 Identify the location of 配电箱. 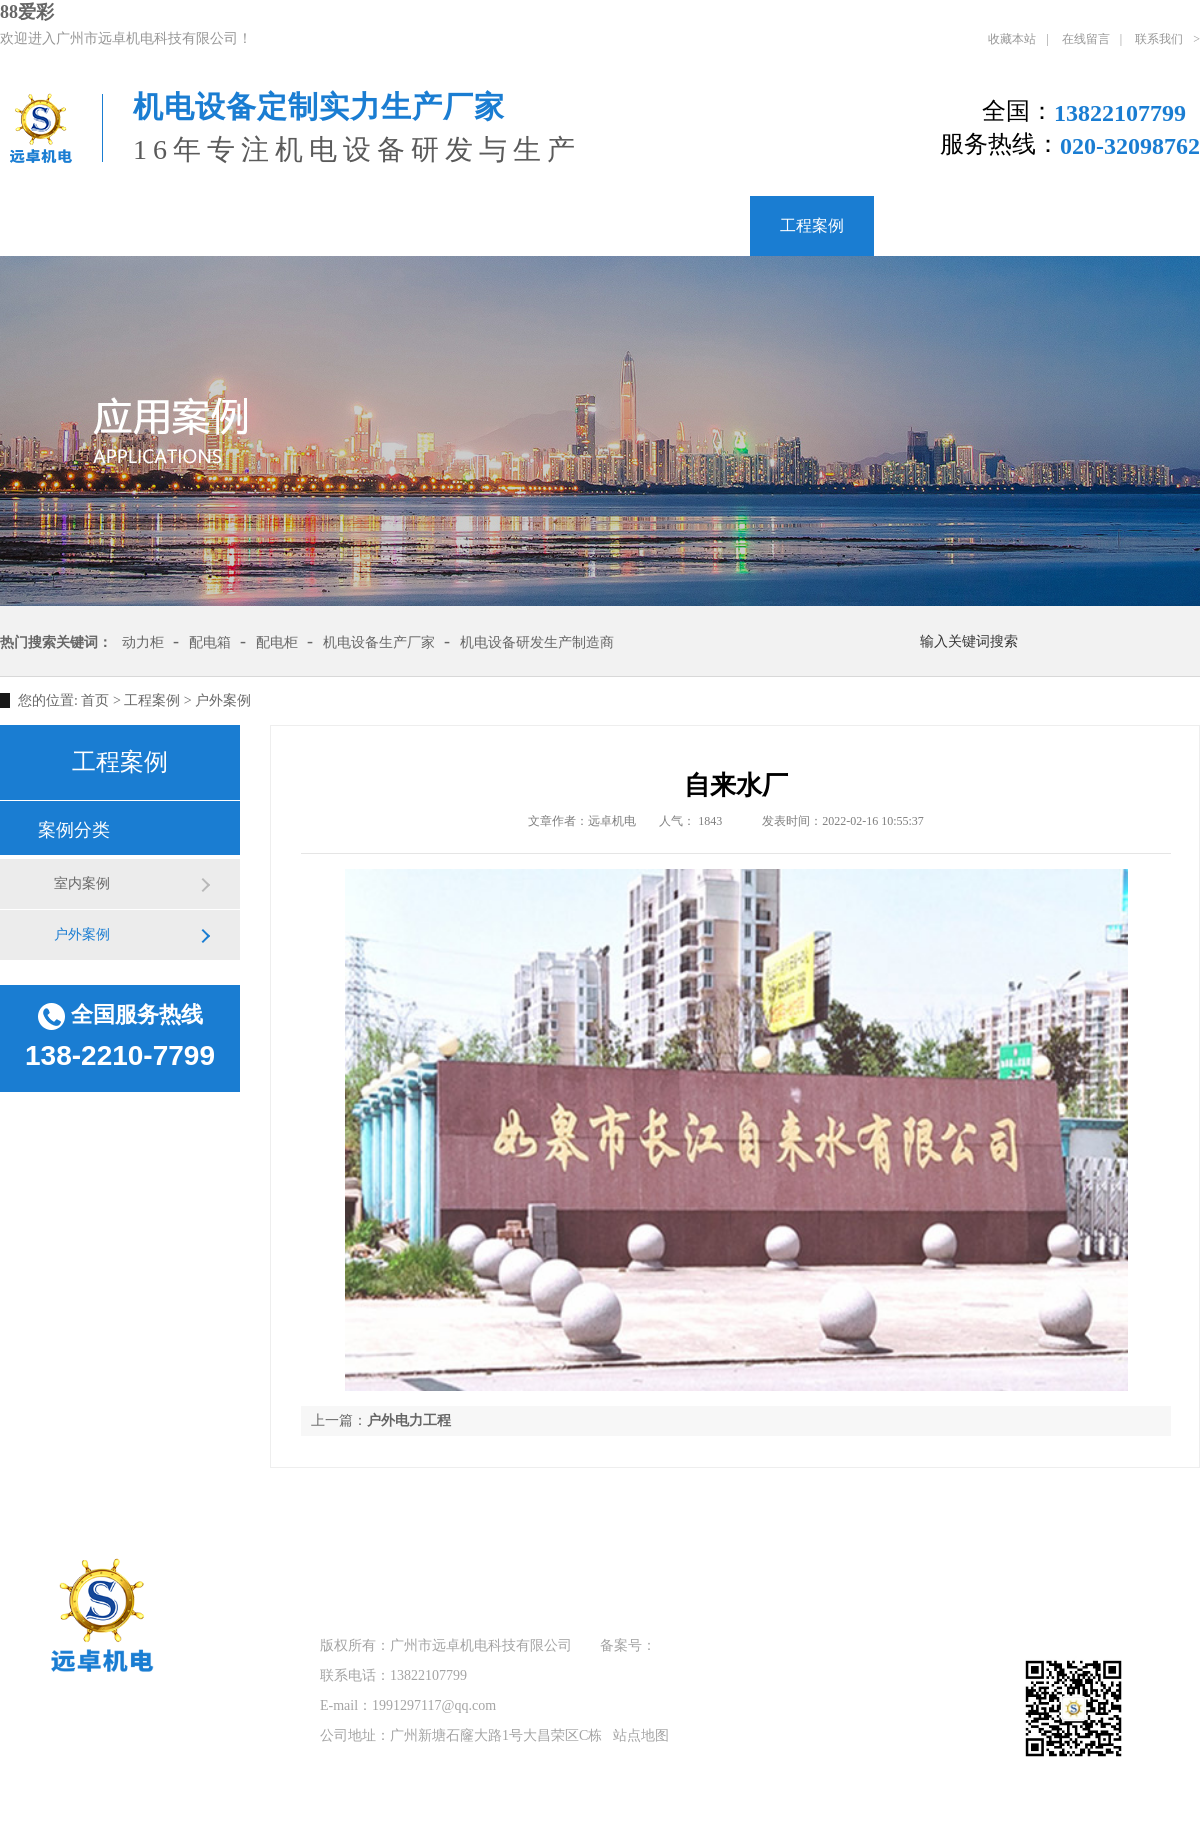
(574, 225).